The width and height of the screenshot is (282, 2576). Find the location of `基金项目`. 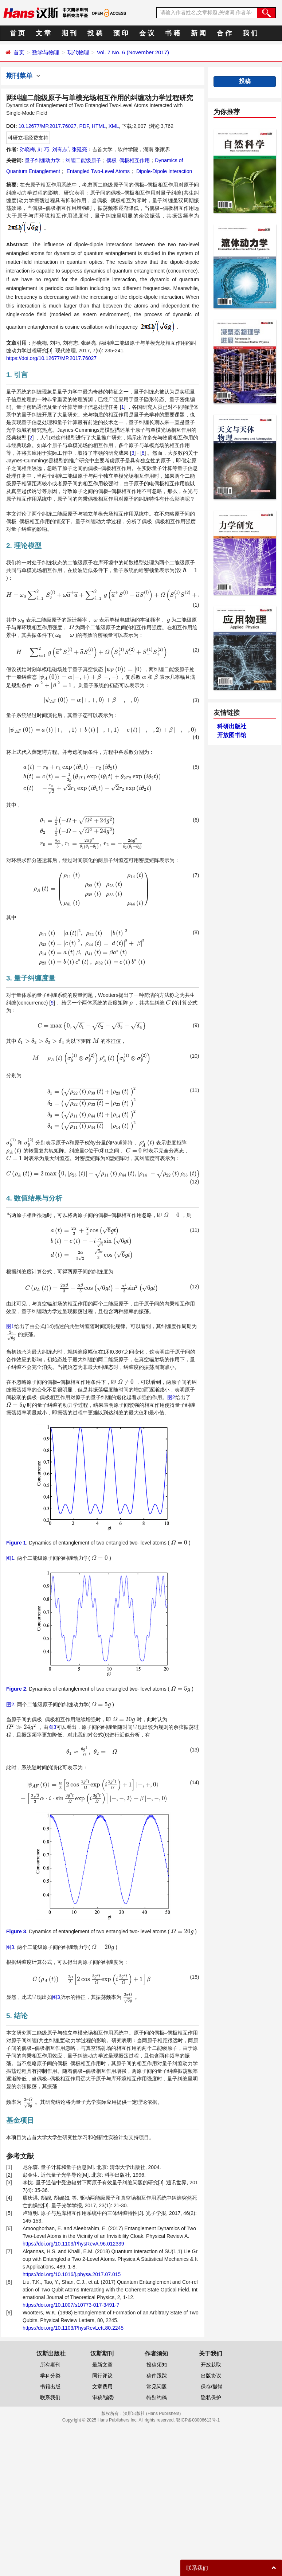

基金项目 is located at coordinates (20, 2120).